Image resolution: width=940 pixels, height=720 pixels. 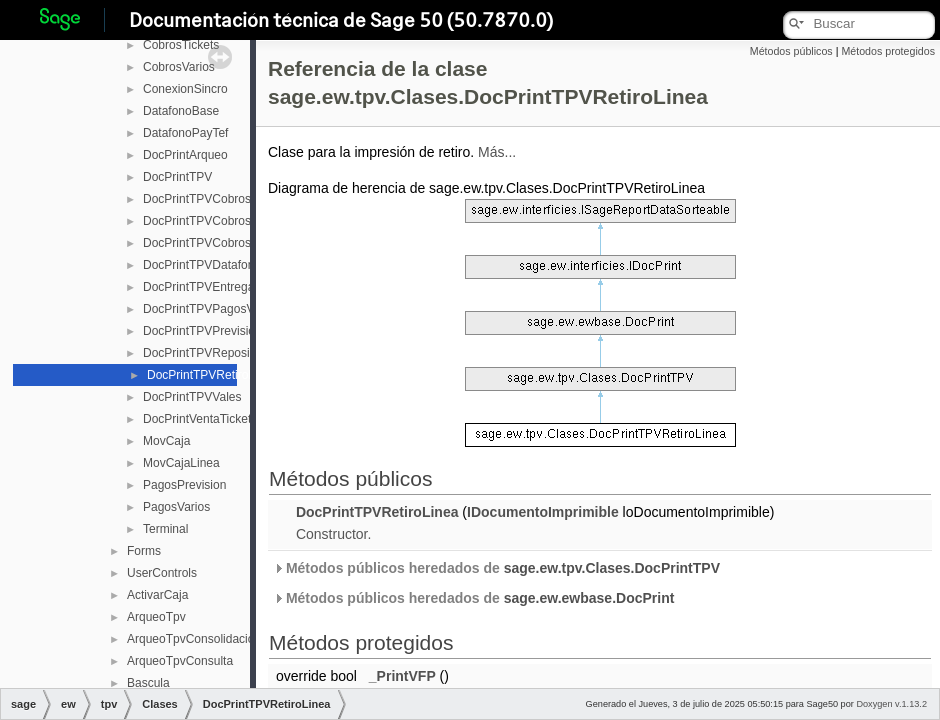 What do you see at coordinates (612, 568) in the screenshot?
I see `sage.ew.tpv.Clases.DocPrintTPV` at bounding box center [612, 568].